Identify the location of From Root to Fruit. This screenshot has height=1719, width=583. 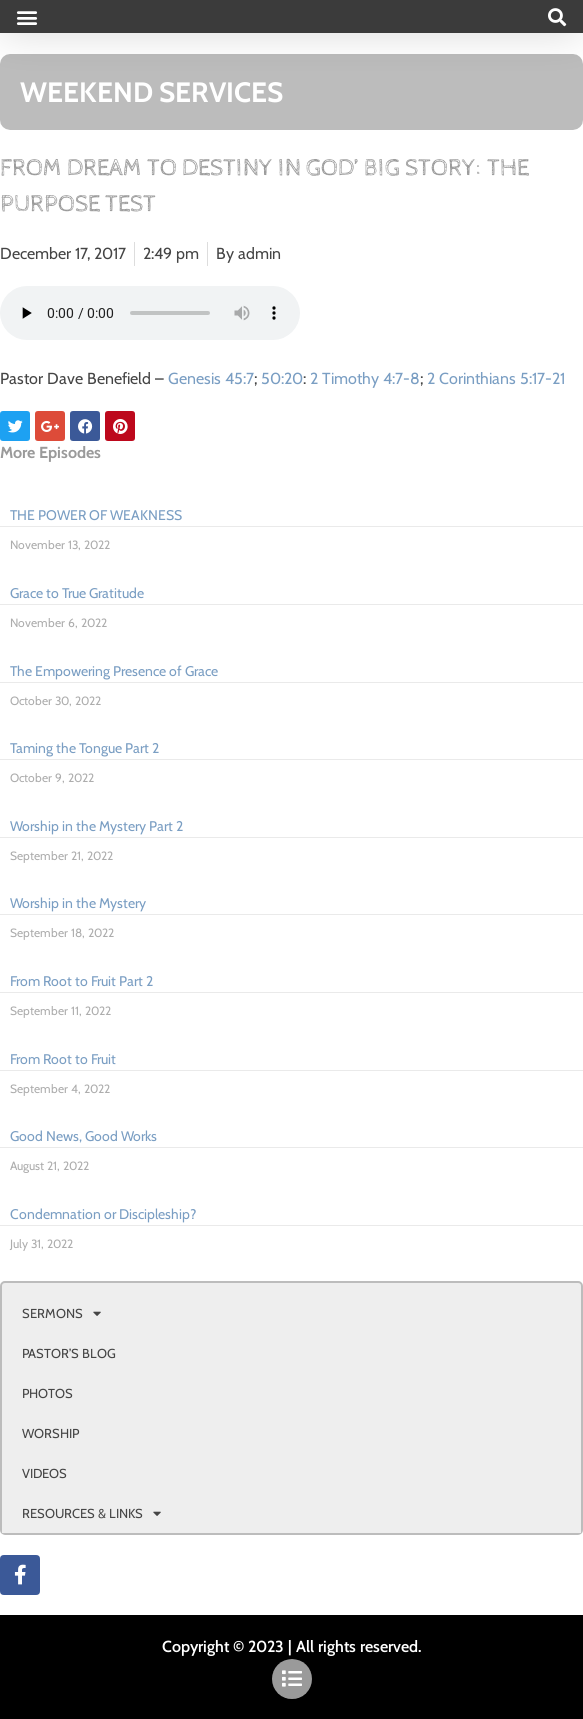
(63, 1059).